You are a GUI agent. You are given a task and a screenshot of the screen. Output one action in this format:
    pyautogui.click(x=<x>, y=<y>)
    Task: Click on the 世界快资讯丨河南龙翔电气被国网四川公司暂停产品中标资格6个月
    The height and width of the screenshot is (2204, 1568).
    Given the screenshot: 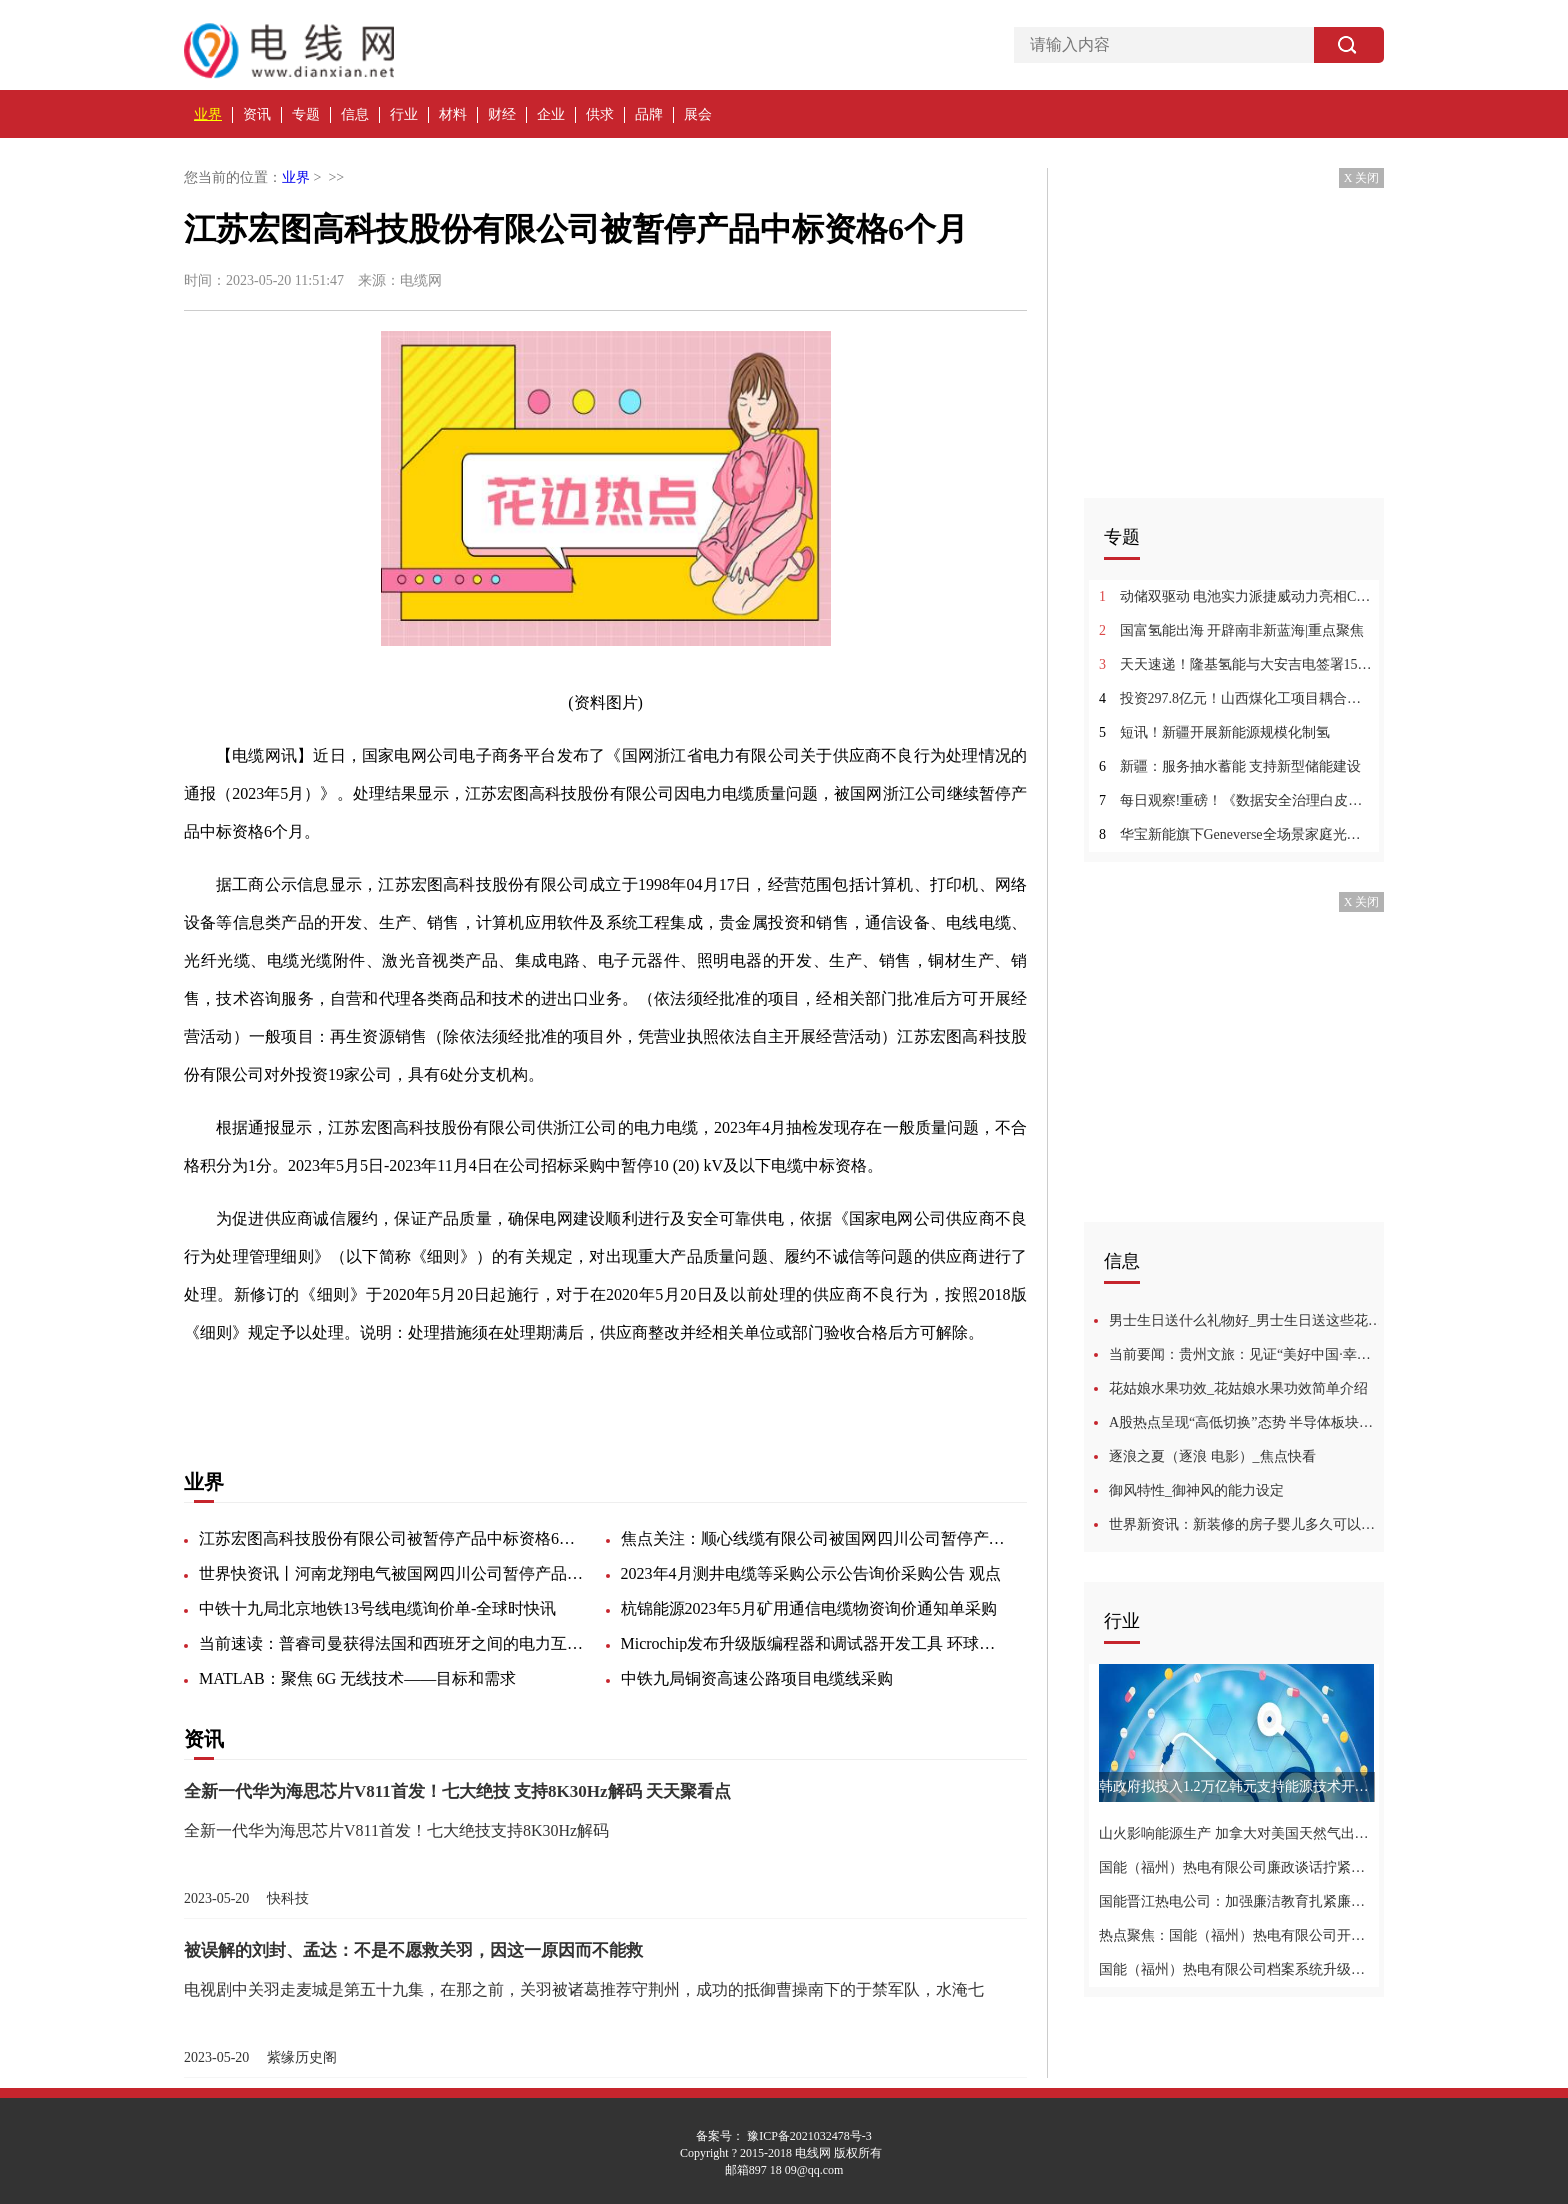 What is the action you would take?
    pyautogui.click(x=394, y=1573)
    